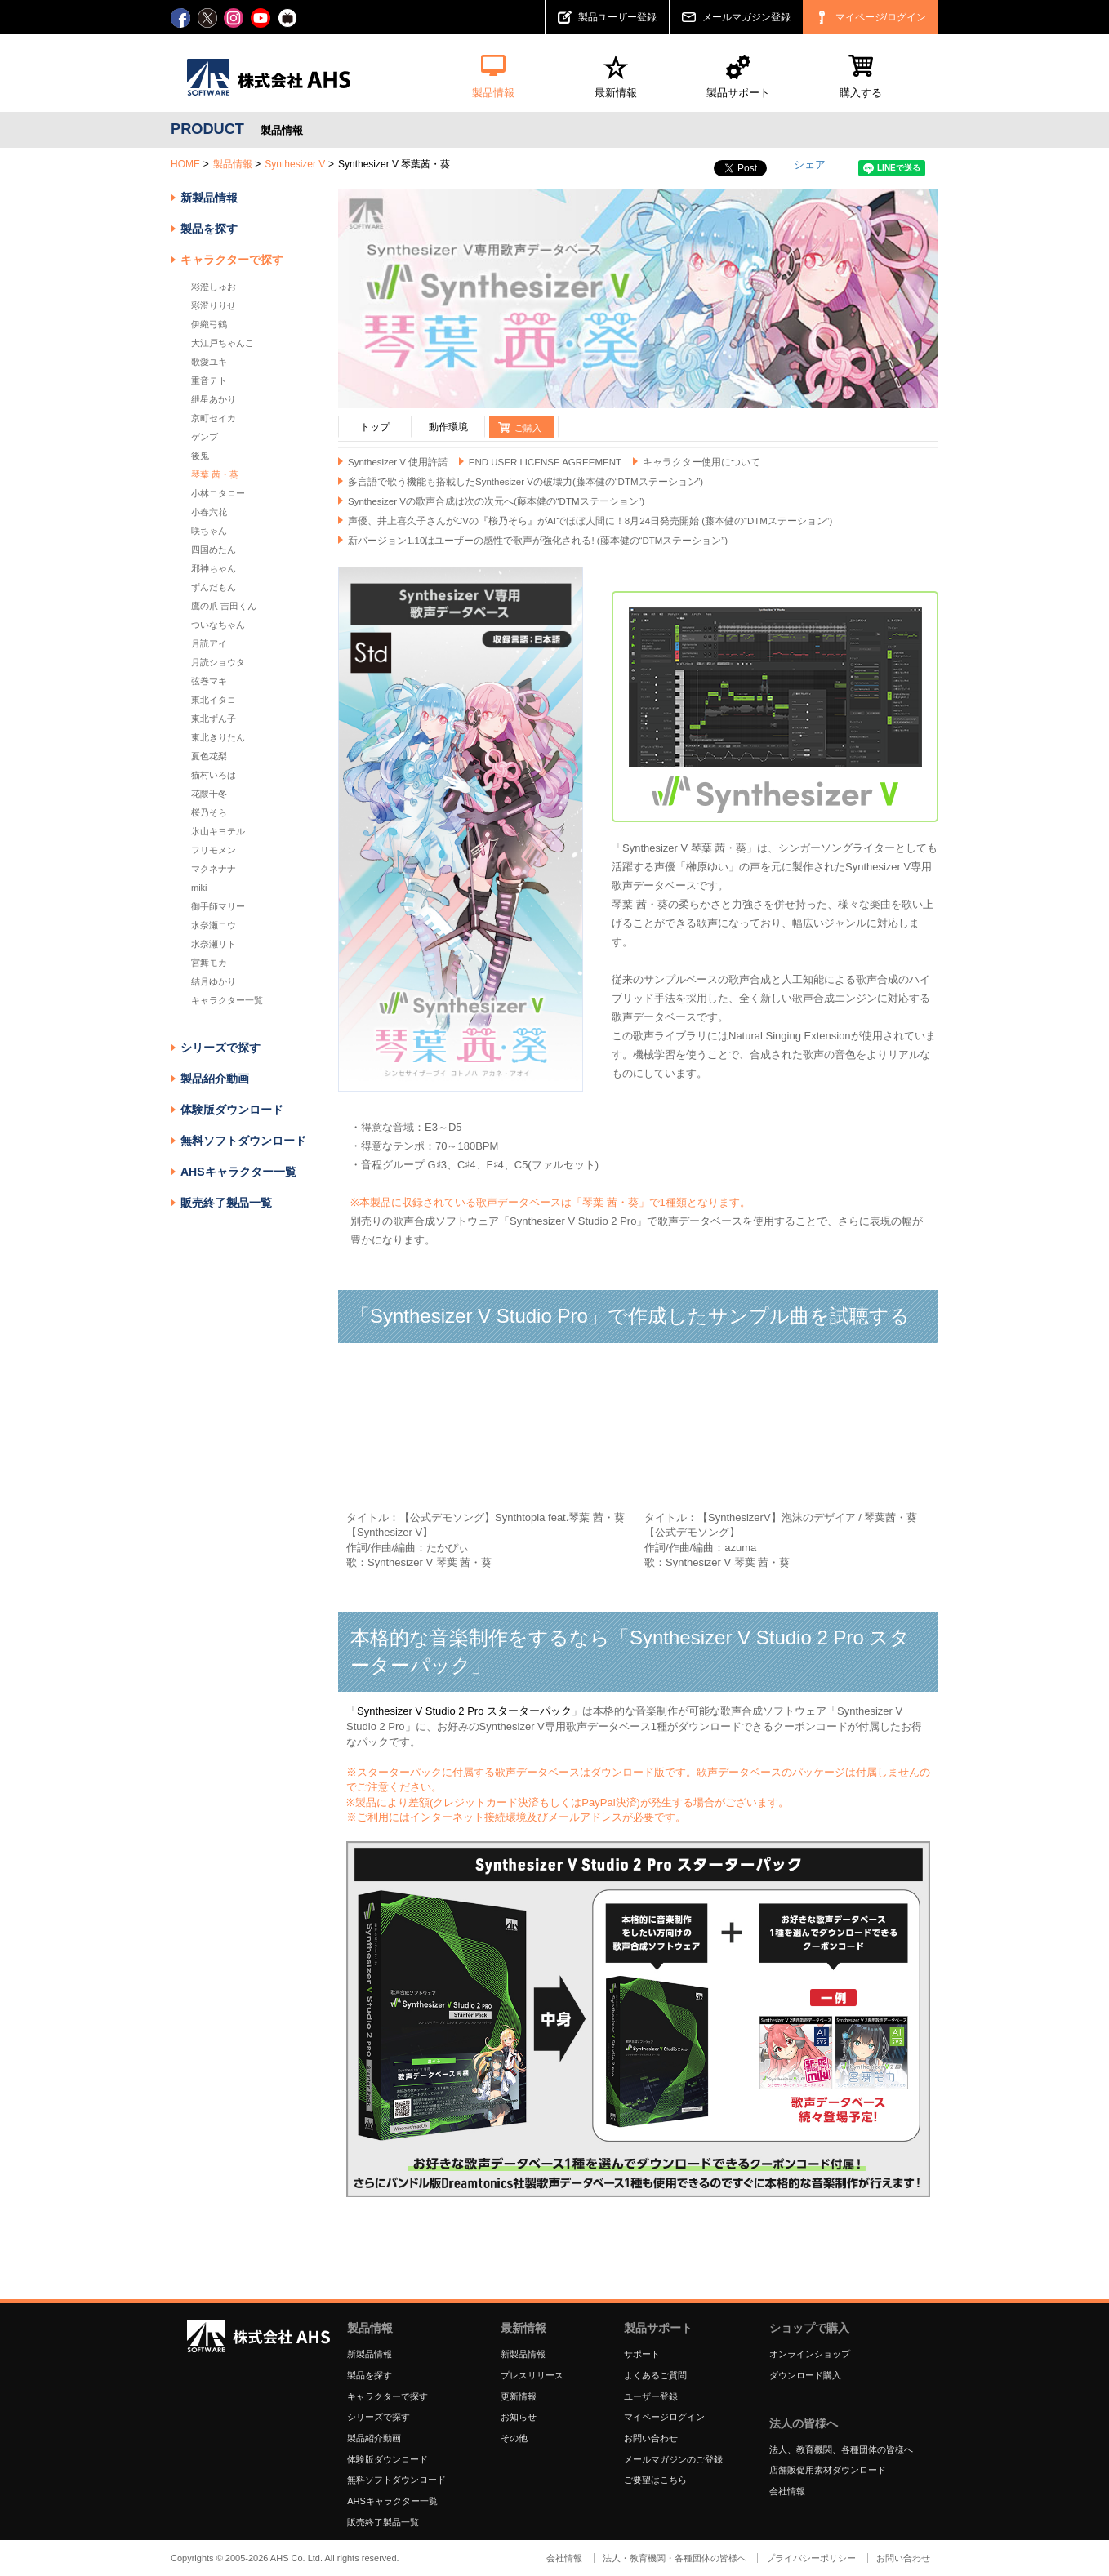 The height and width of the screenshot is (2576, 1109). I want to click on 琴葉 茜・葵, so click(214, 474).